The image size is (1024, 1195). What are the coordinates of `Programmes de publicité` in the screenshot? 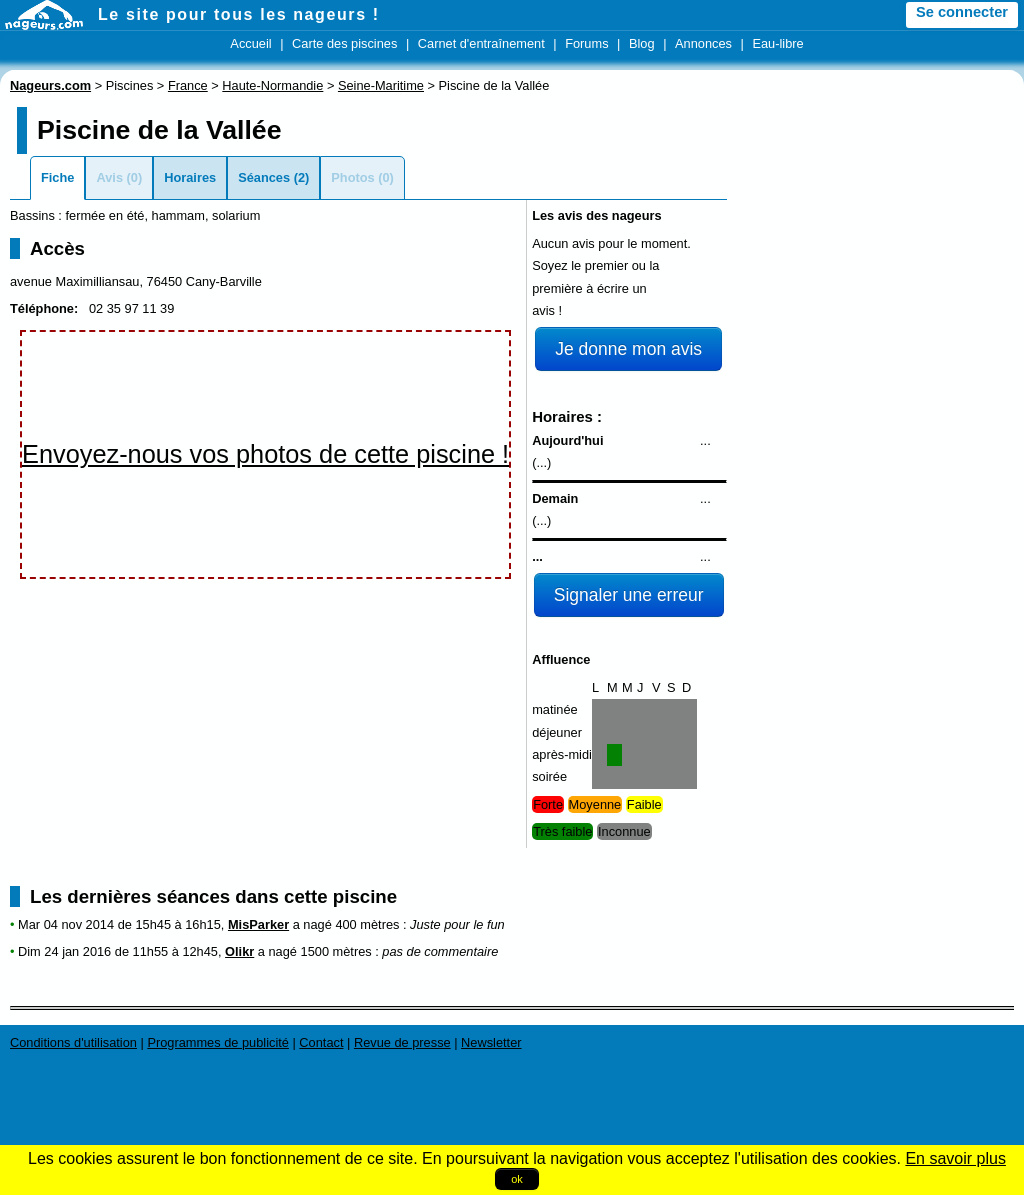 It's located at (218, 1042).